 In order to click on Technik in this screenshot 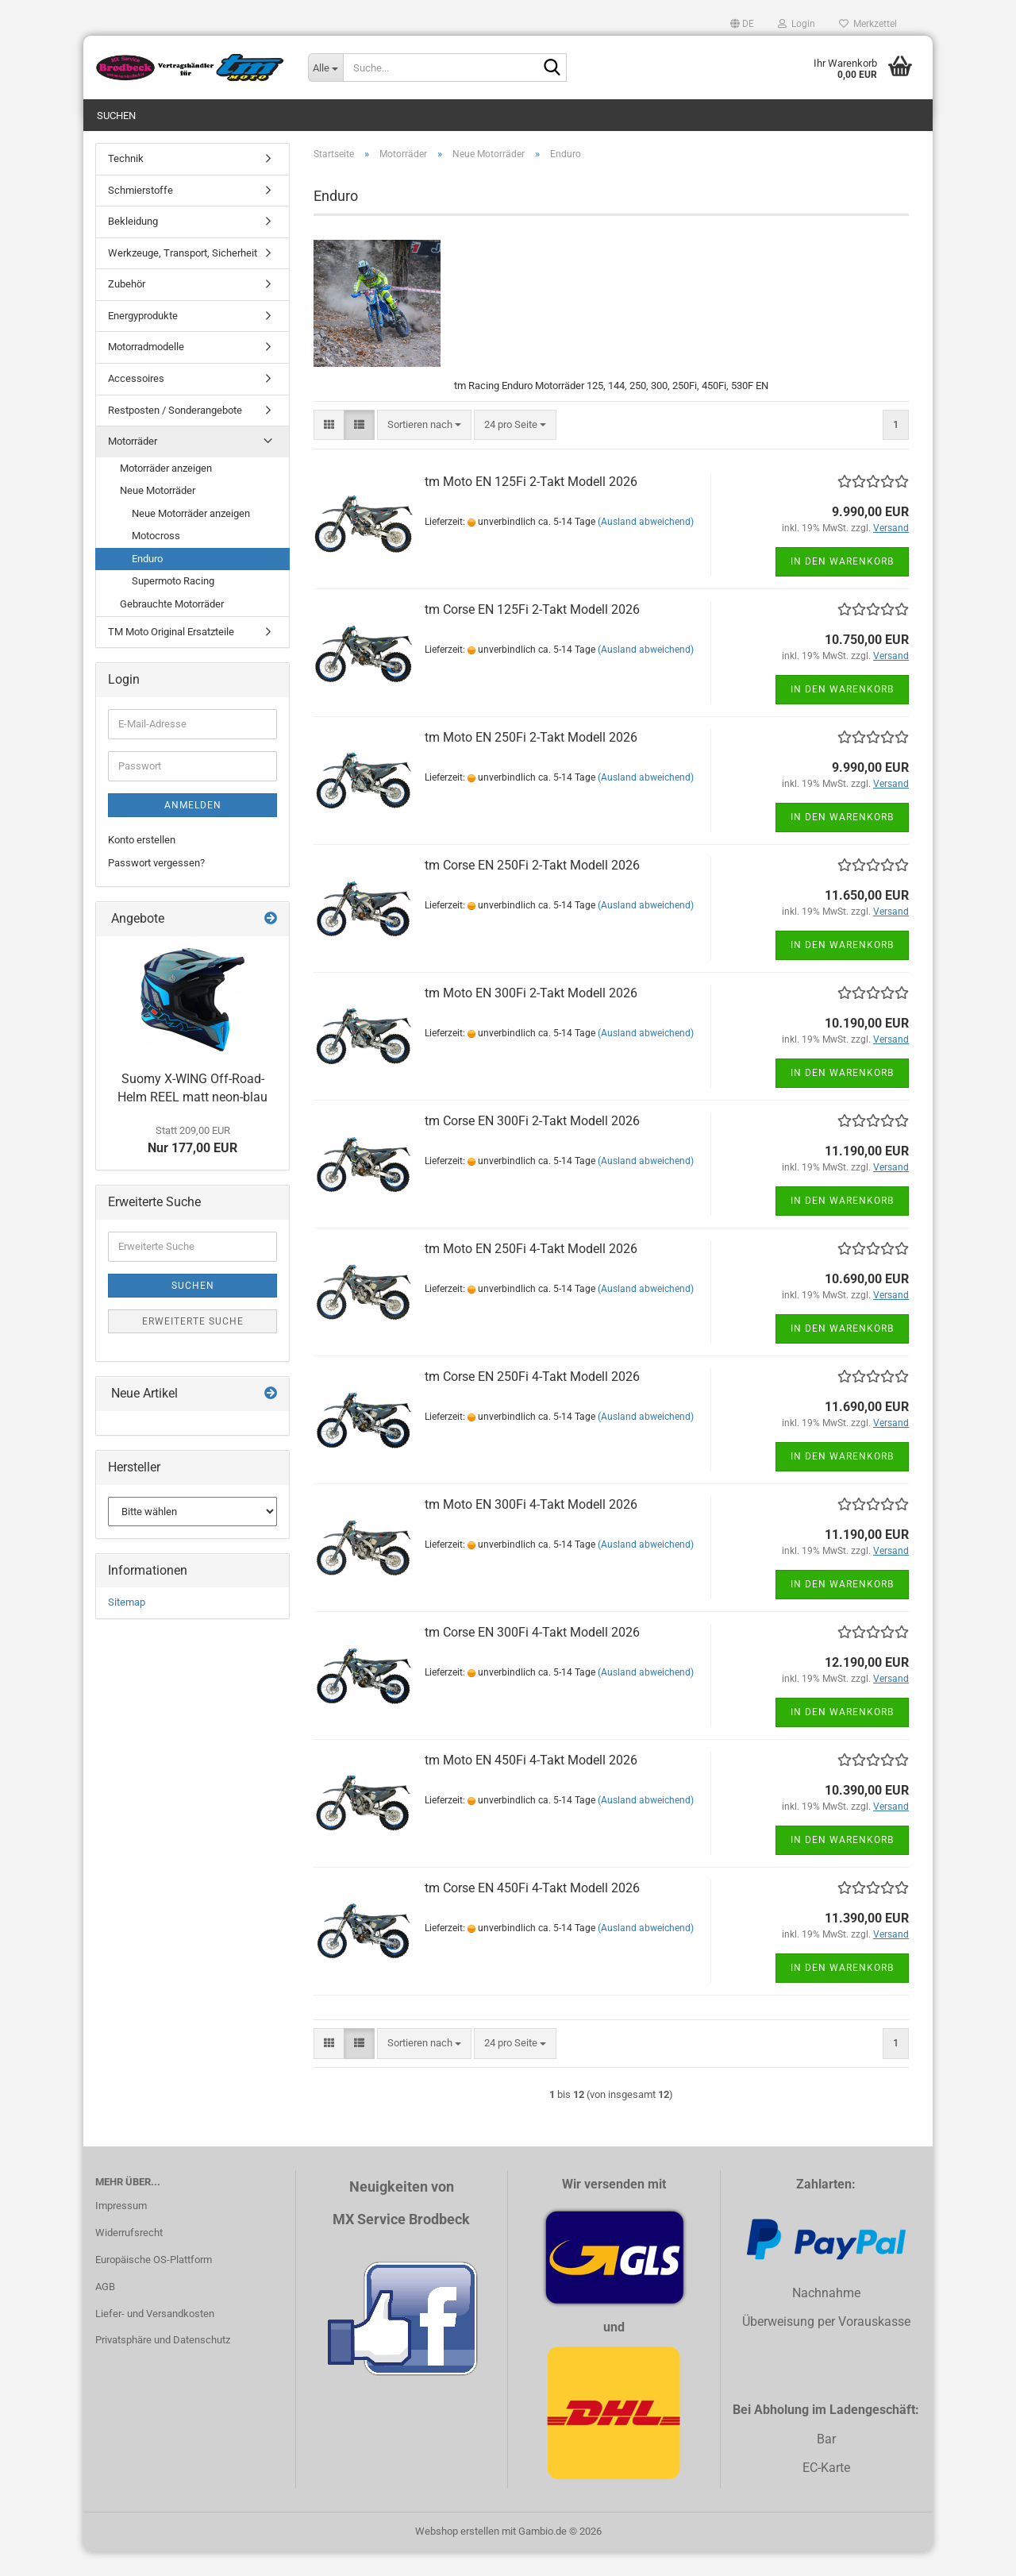, I will do `click(126, 182)`.